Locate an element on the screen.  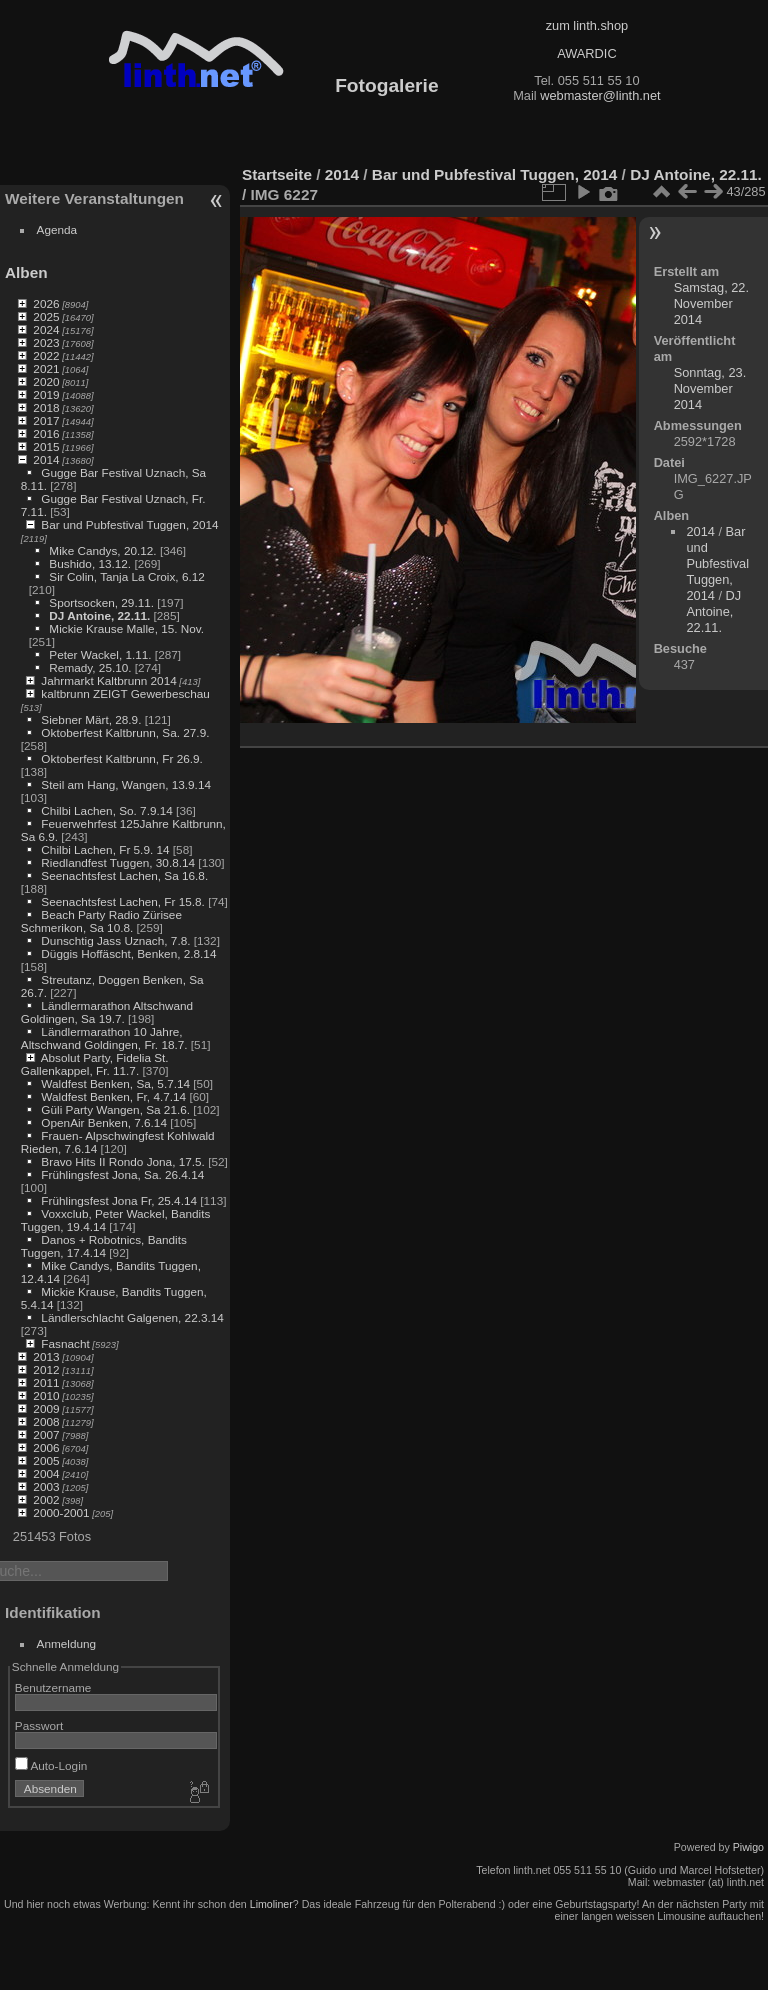
Oktoberfest Kaltbrunn, Fr 26.9. is located at coordinates (122, 758).